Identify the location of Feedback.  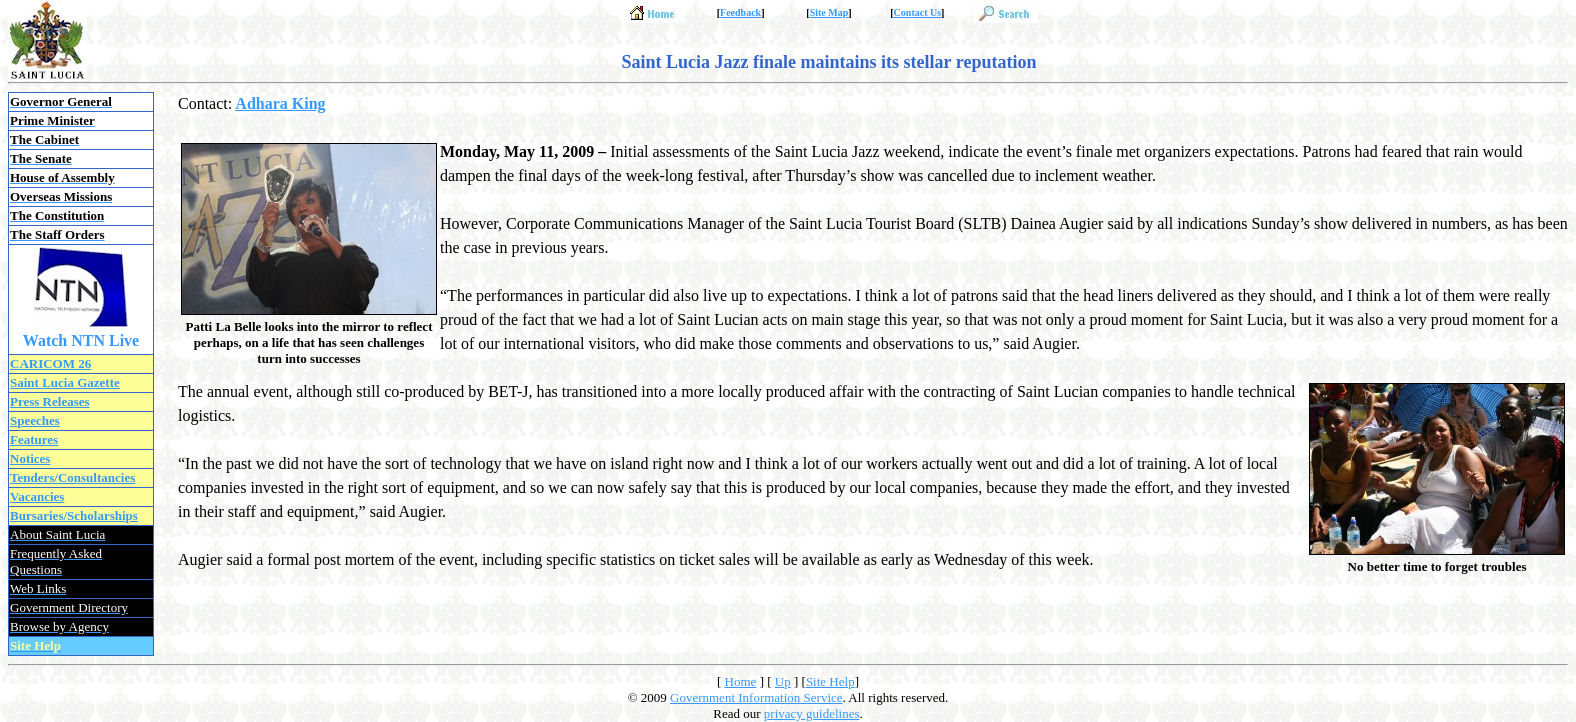
(740, 12).